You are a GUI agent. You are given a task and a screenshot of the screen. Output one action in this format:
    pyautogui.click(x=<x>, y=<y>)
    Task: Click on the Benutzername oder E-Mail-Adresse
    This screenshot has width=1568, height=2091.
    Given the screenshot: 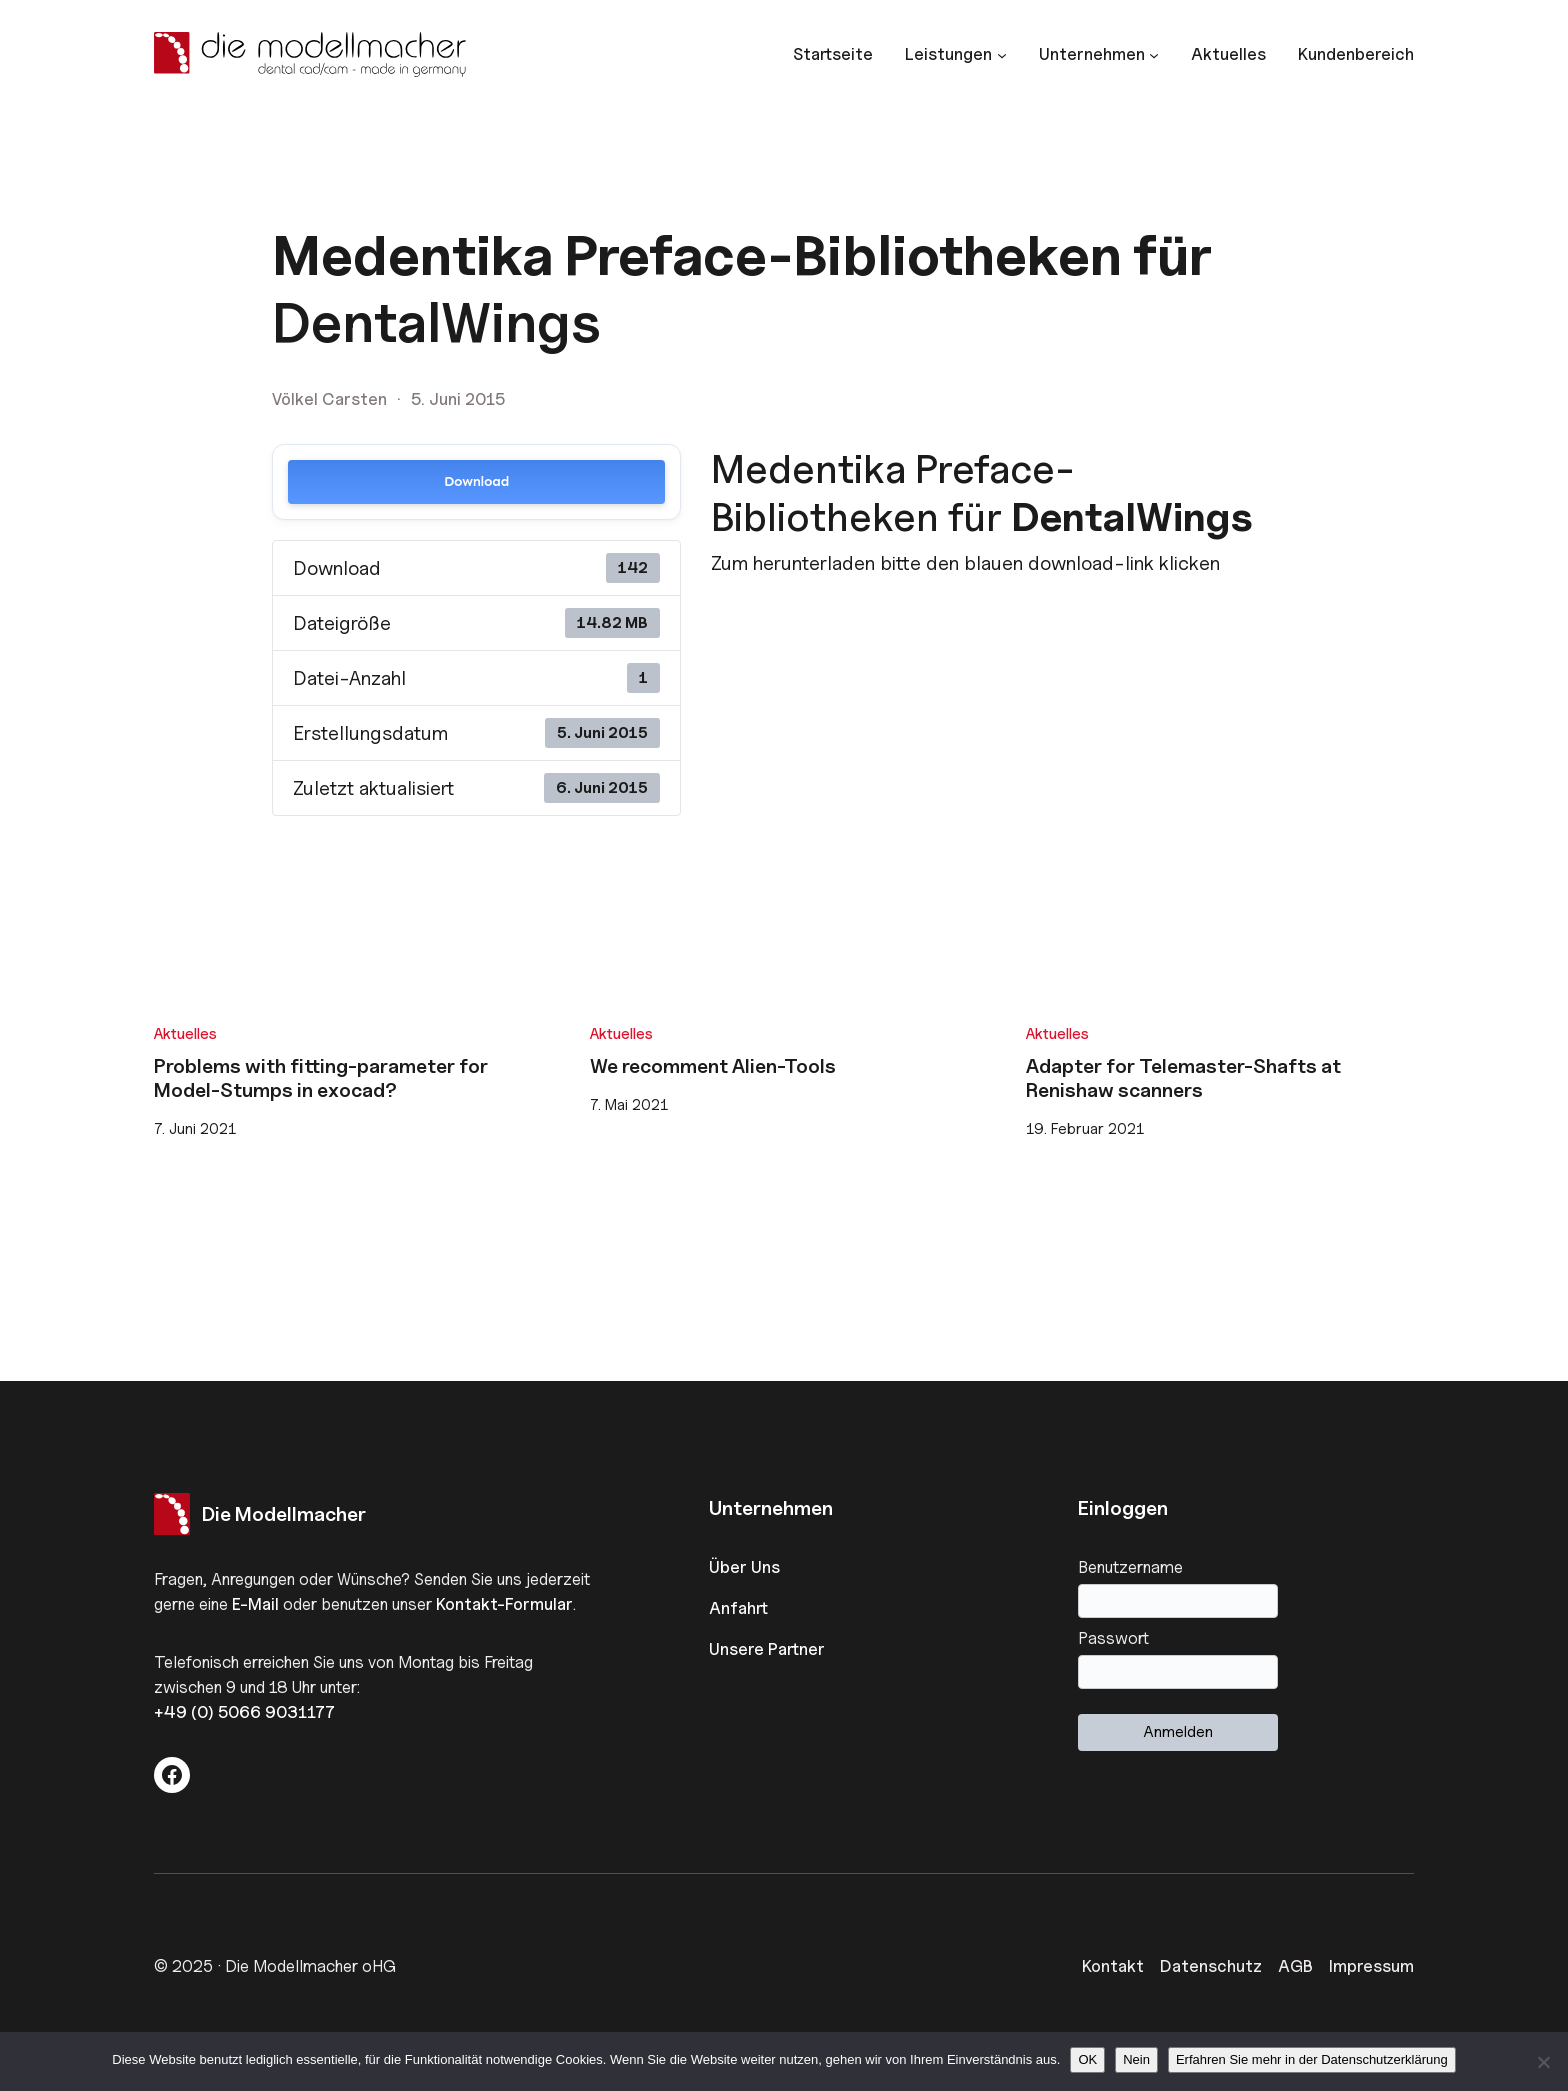 What is the action you would take?
    pyautogui.click(x=1246, y=1567)
    